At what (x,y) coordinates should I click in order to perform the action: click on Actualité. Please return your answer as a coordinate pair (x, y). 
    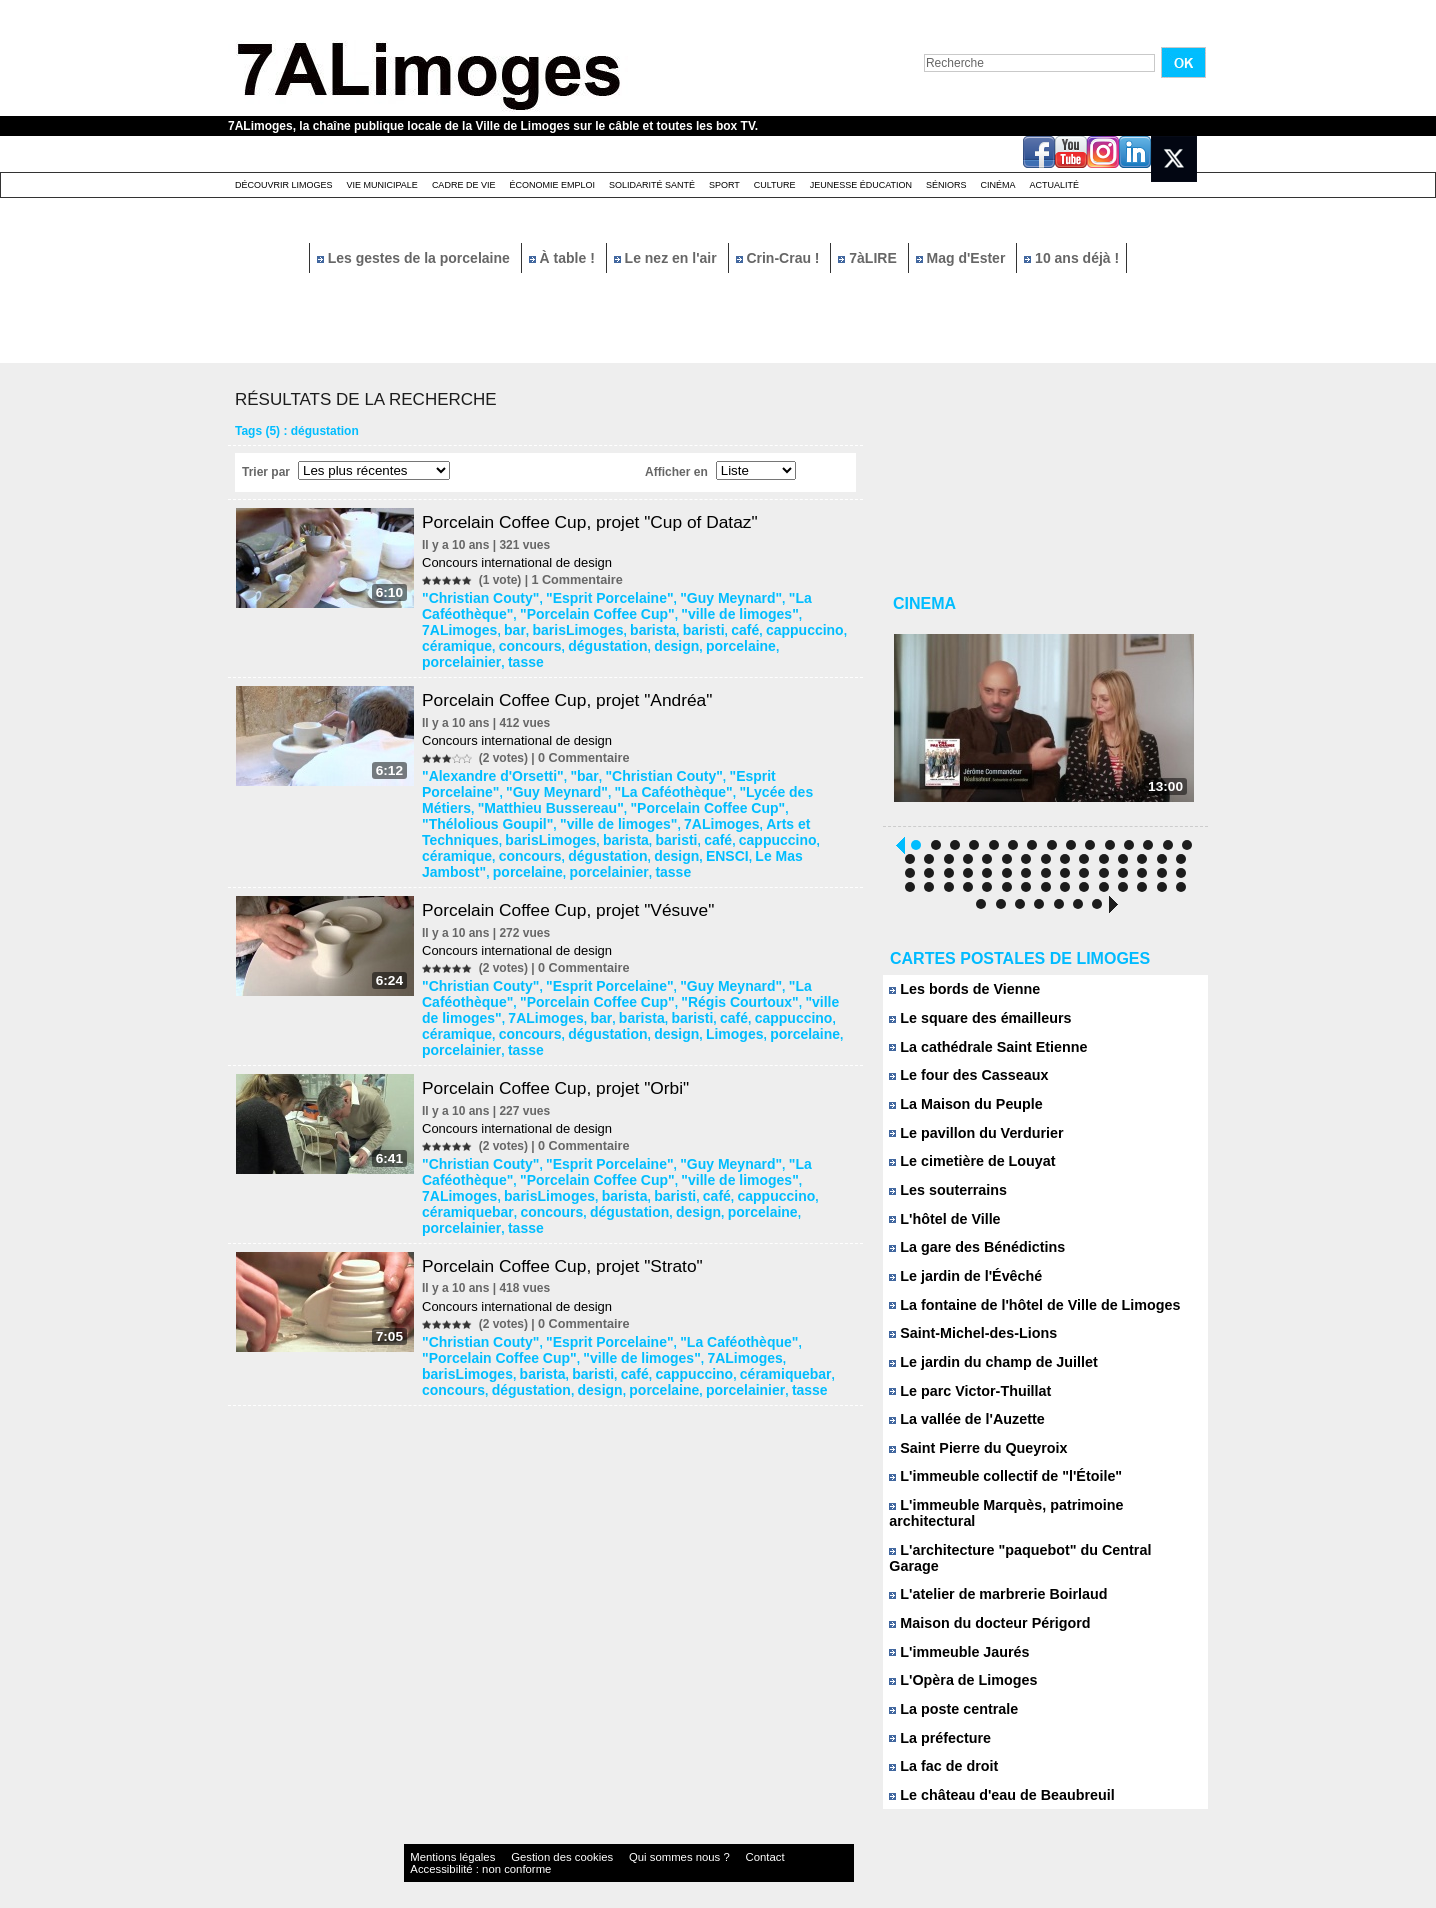
    Looking at the image, I should click on (1055, 185).